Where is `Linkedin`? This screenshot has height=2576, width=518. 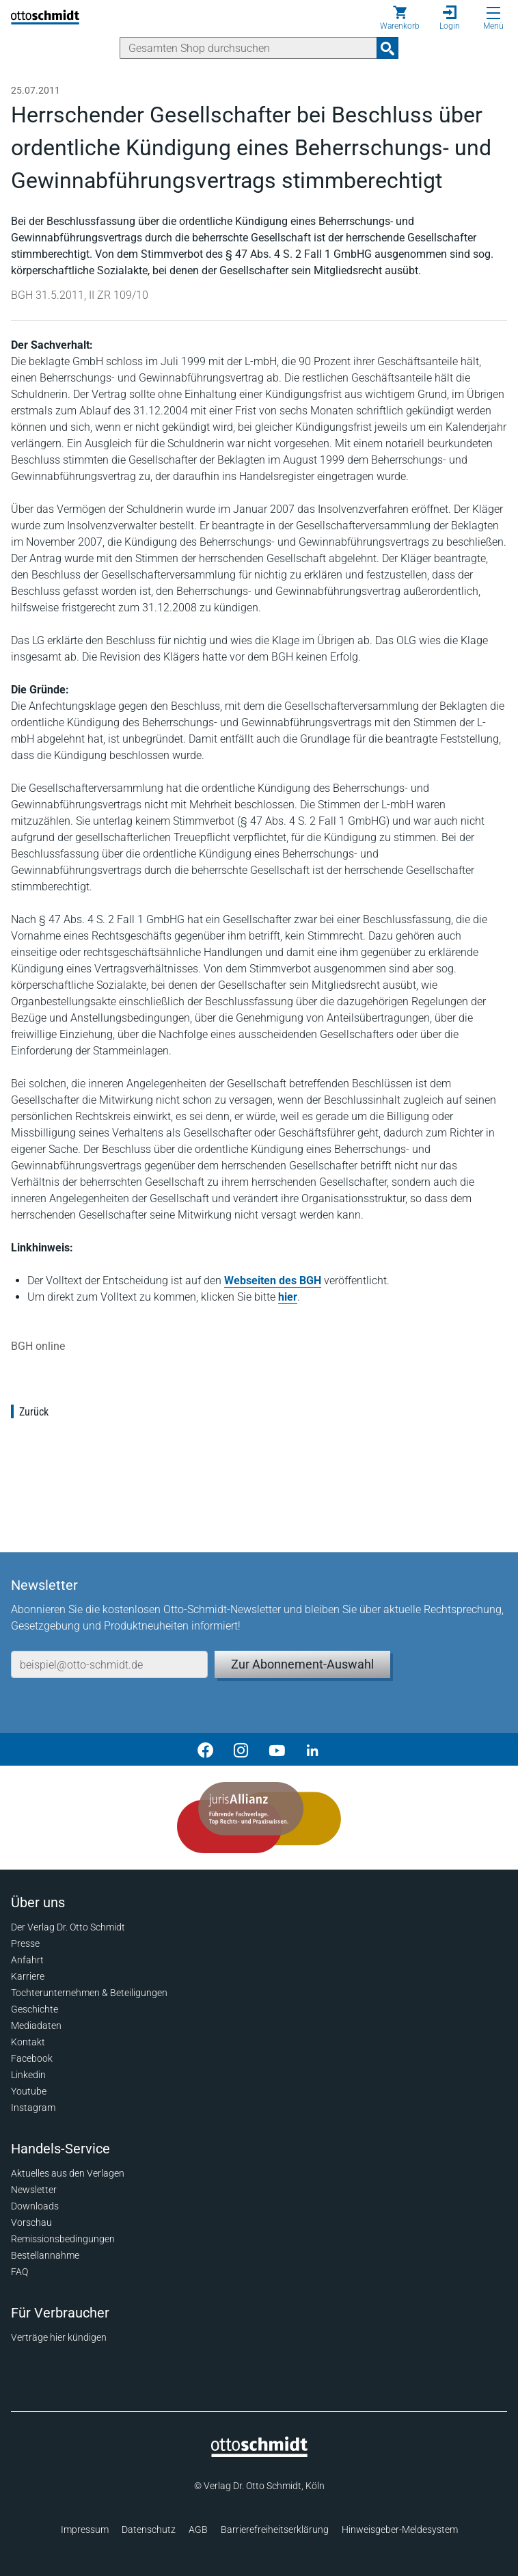
Linkedin is located at coordinates (28, 2074).